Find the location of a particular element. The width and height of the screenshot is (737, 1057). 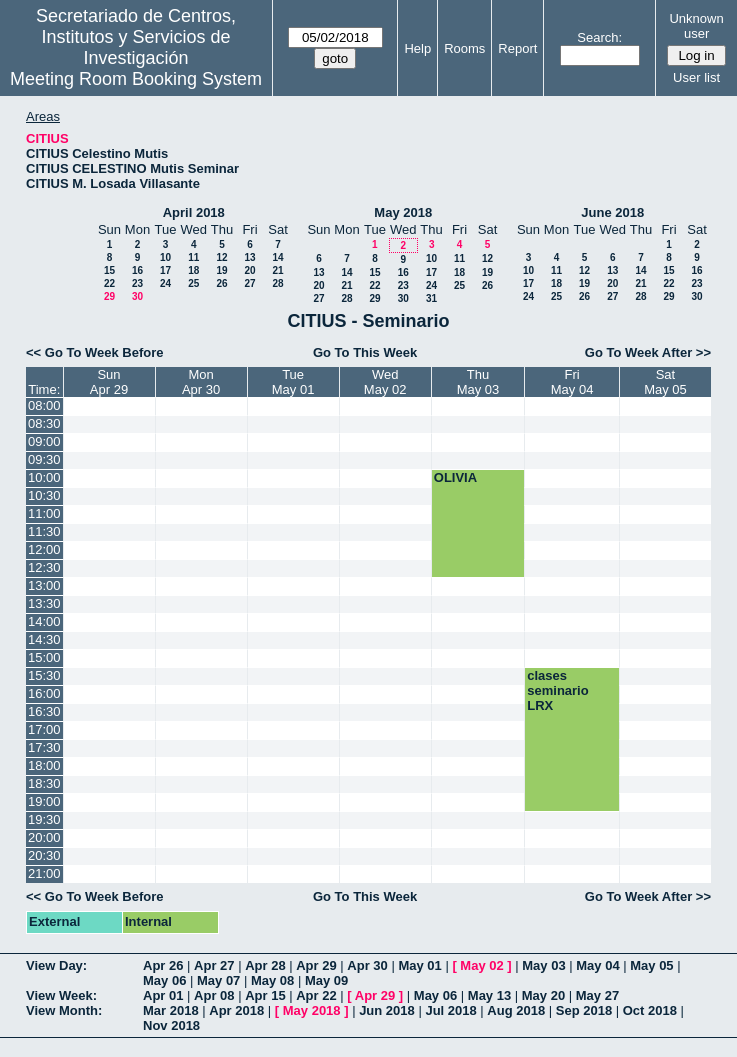

14 is located at coordinates (277, 257).